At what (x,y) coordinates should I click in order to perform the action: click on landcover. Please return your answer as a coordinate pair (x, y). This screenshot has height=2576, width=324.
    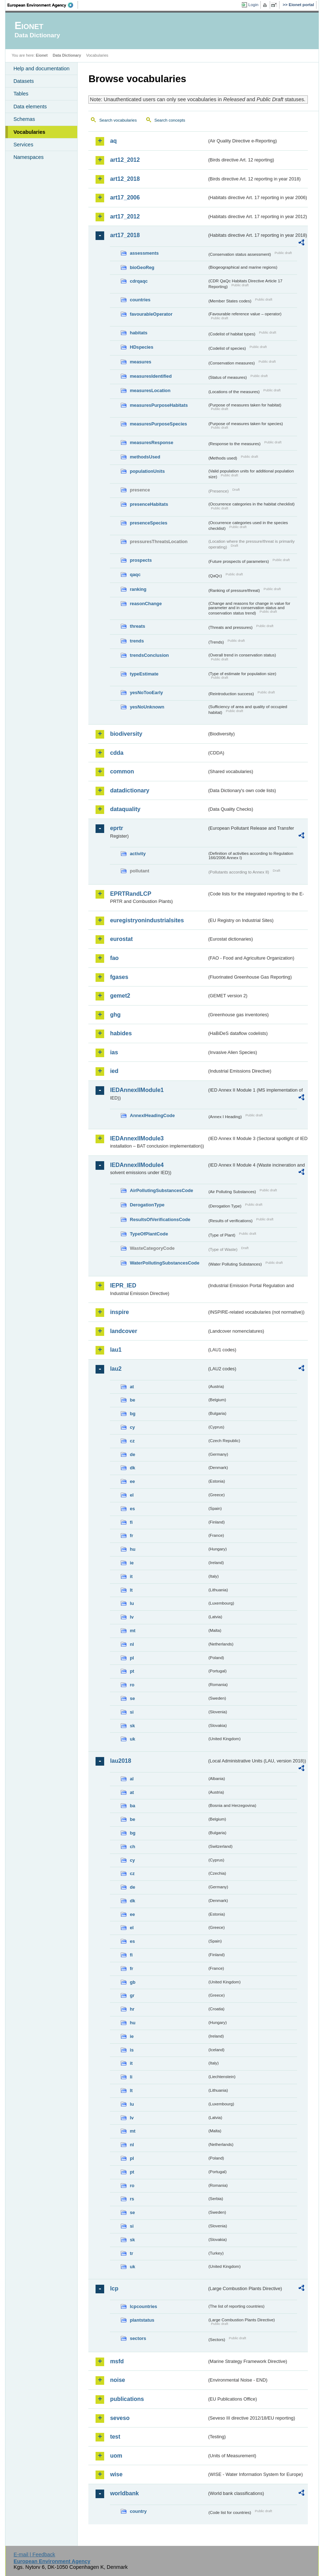
    Looking at the image, I should click on (123, 1331).